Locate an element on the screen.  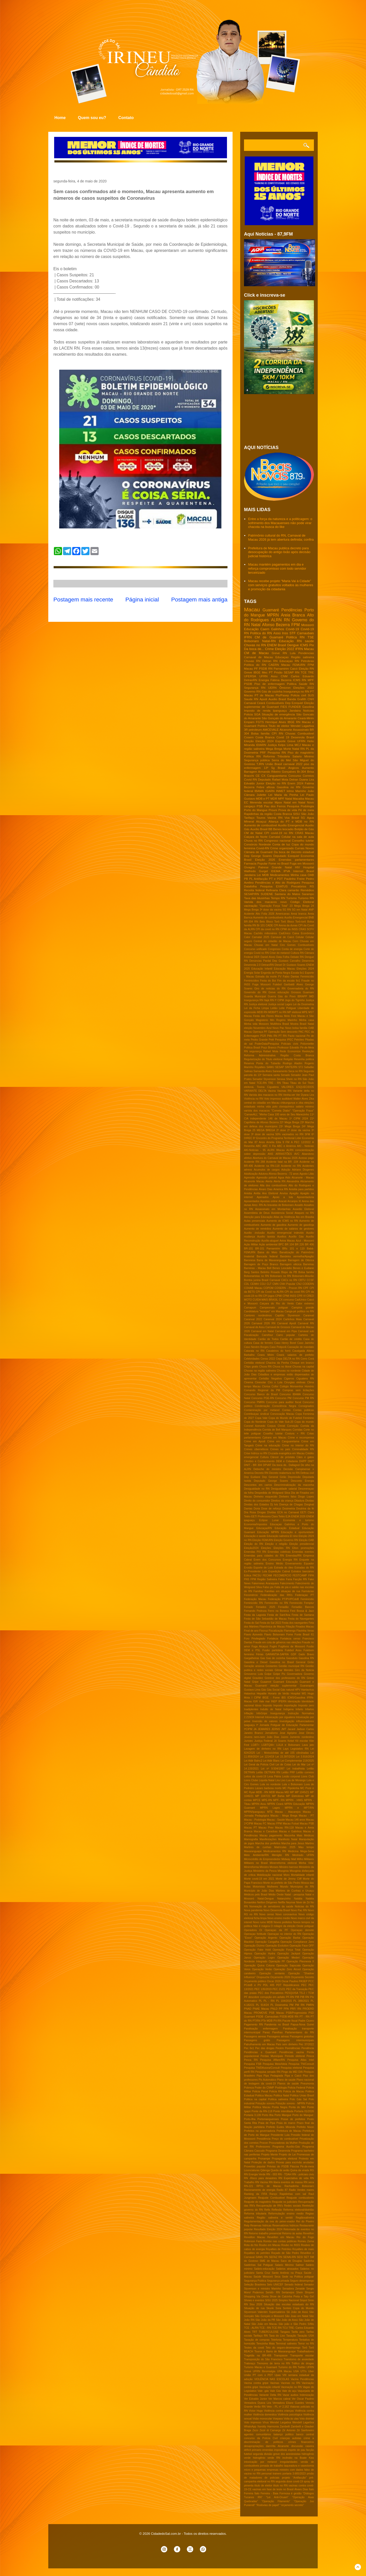
Radio Verdes mares is located at coordinates (301, 2190).